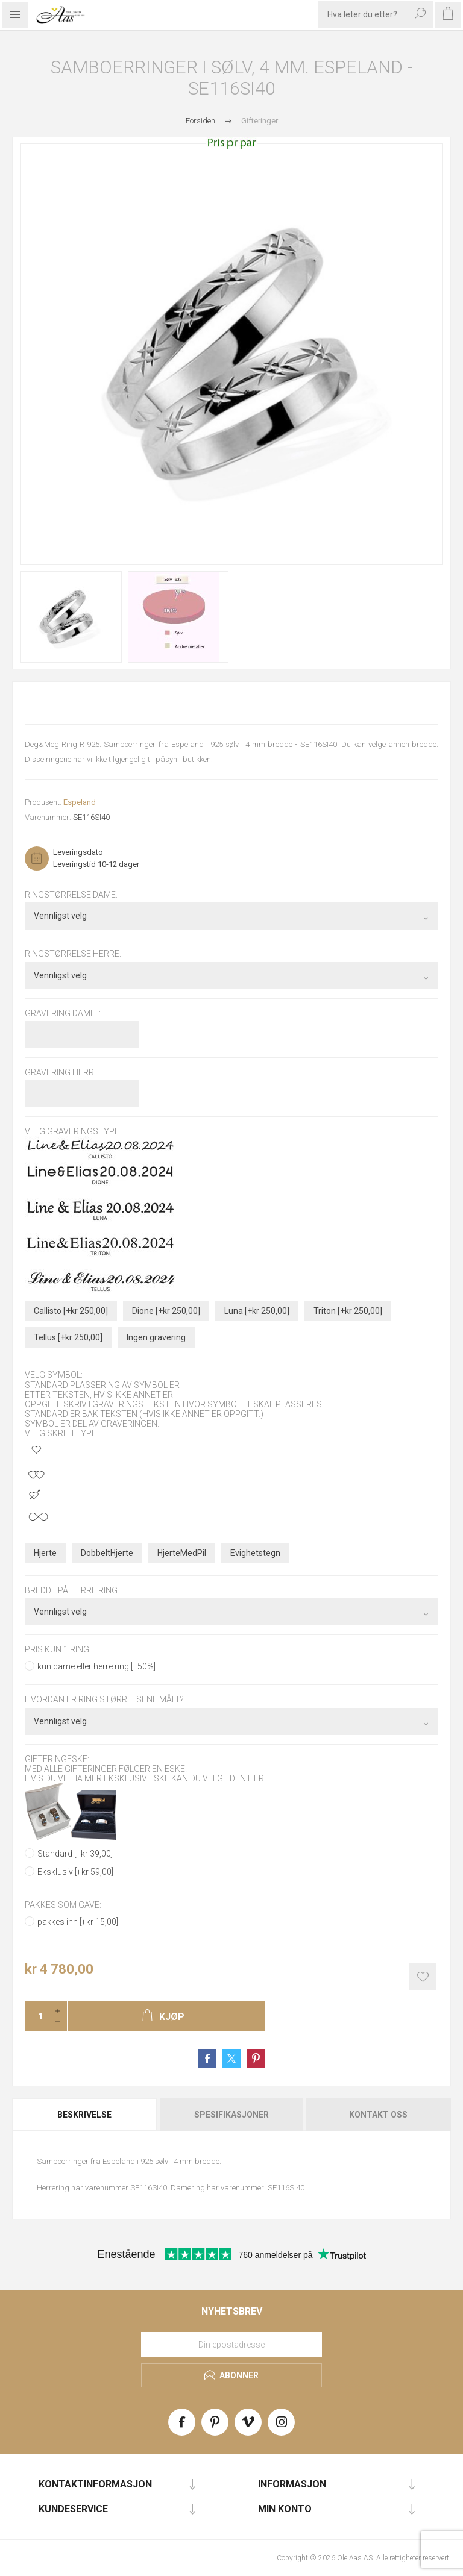 This screenshot has width=463, height=2576. Describe the element at coordinates (79, 802) in the screenshot. I see `Espeland` at that location.